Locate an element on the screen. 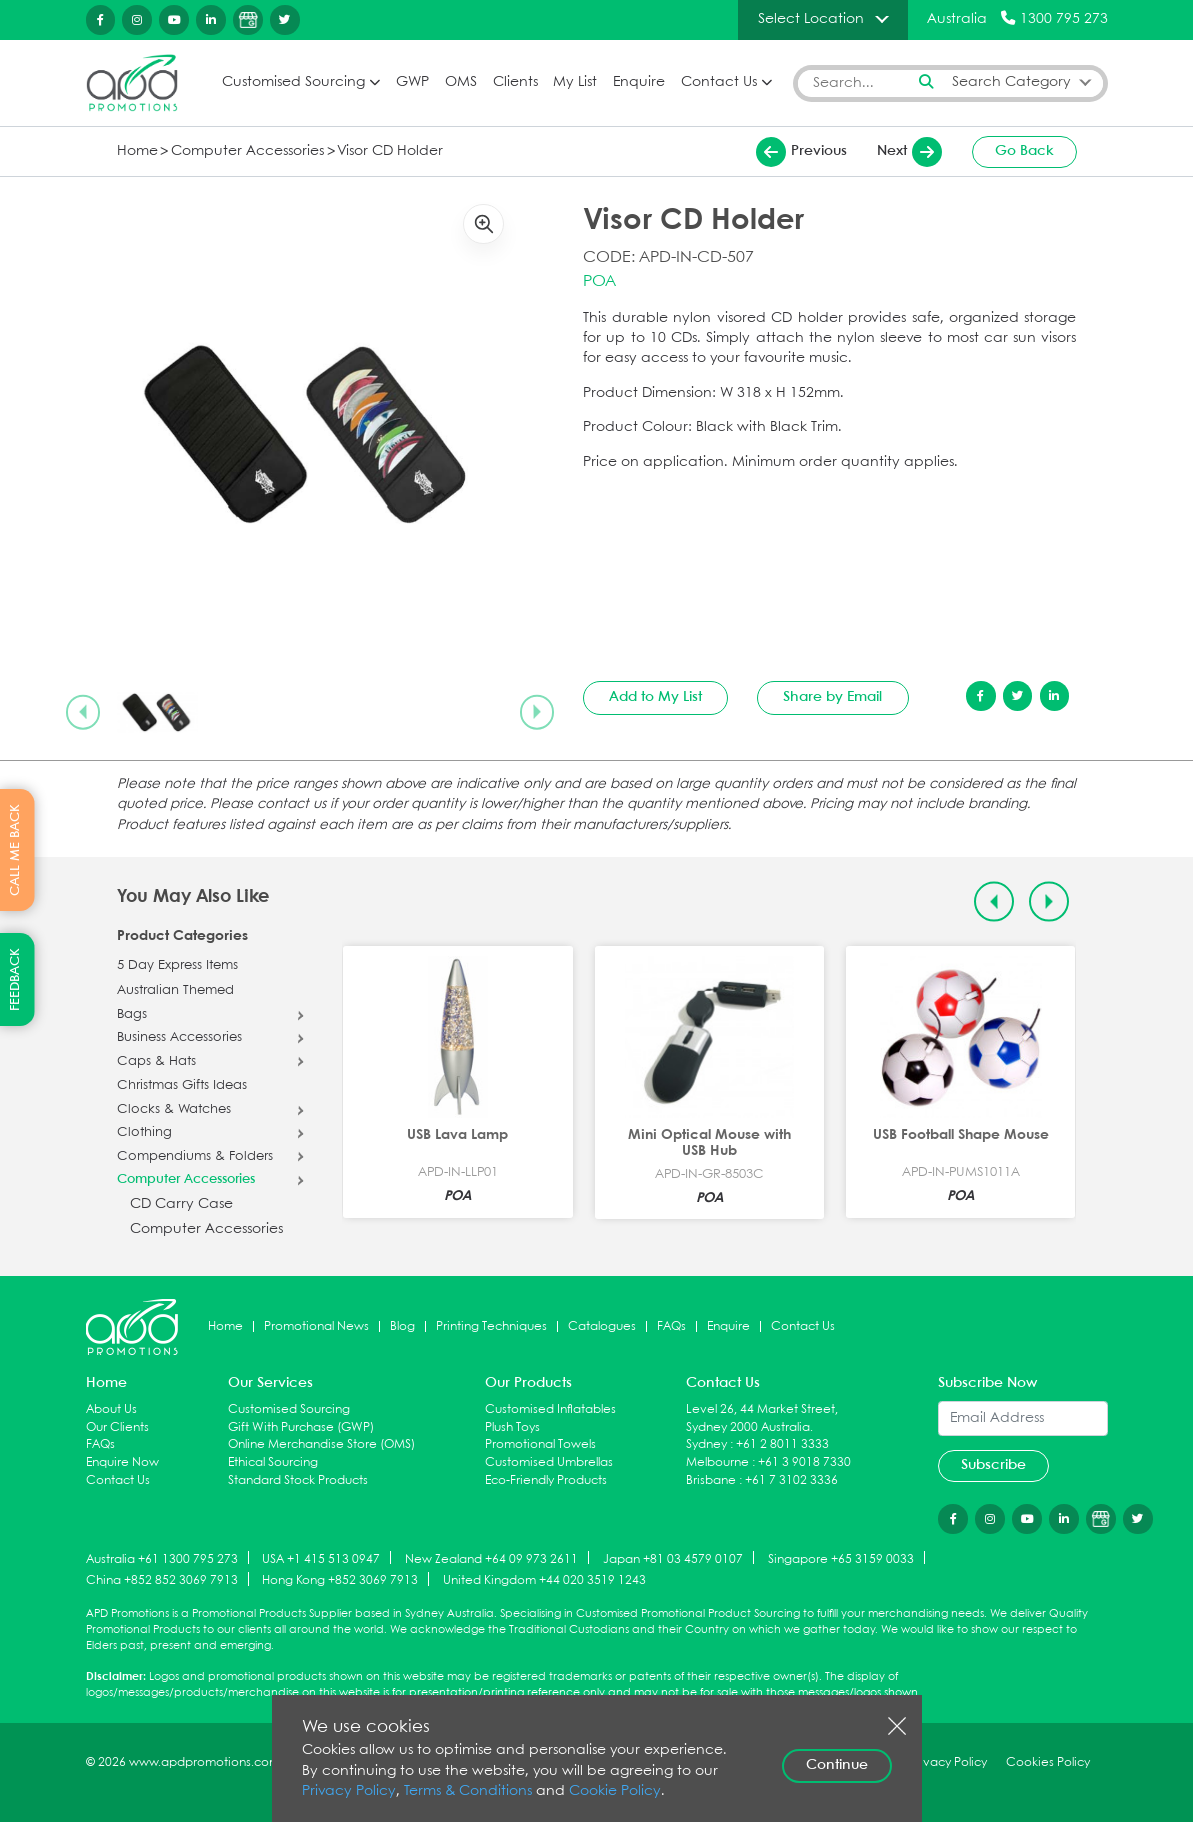  Plush Toys is located at coordinates (512, 1427).